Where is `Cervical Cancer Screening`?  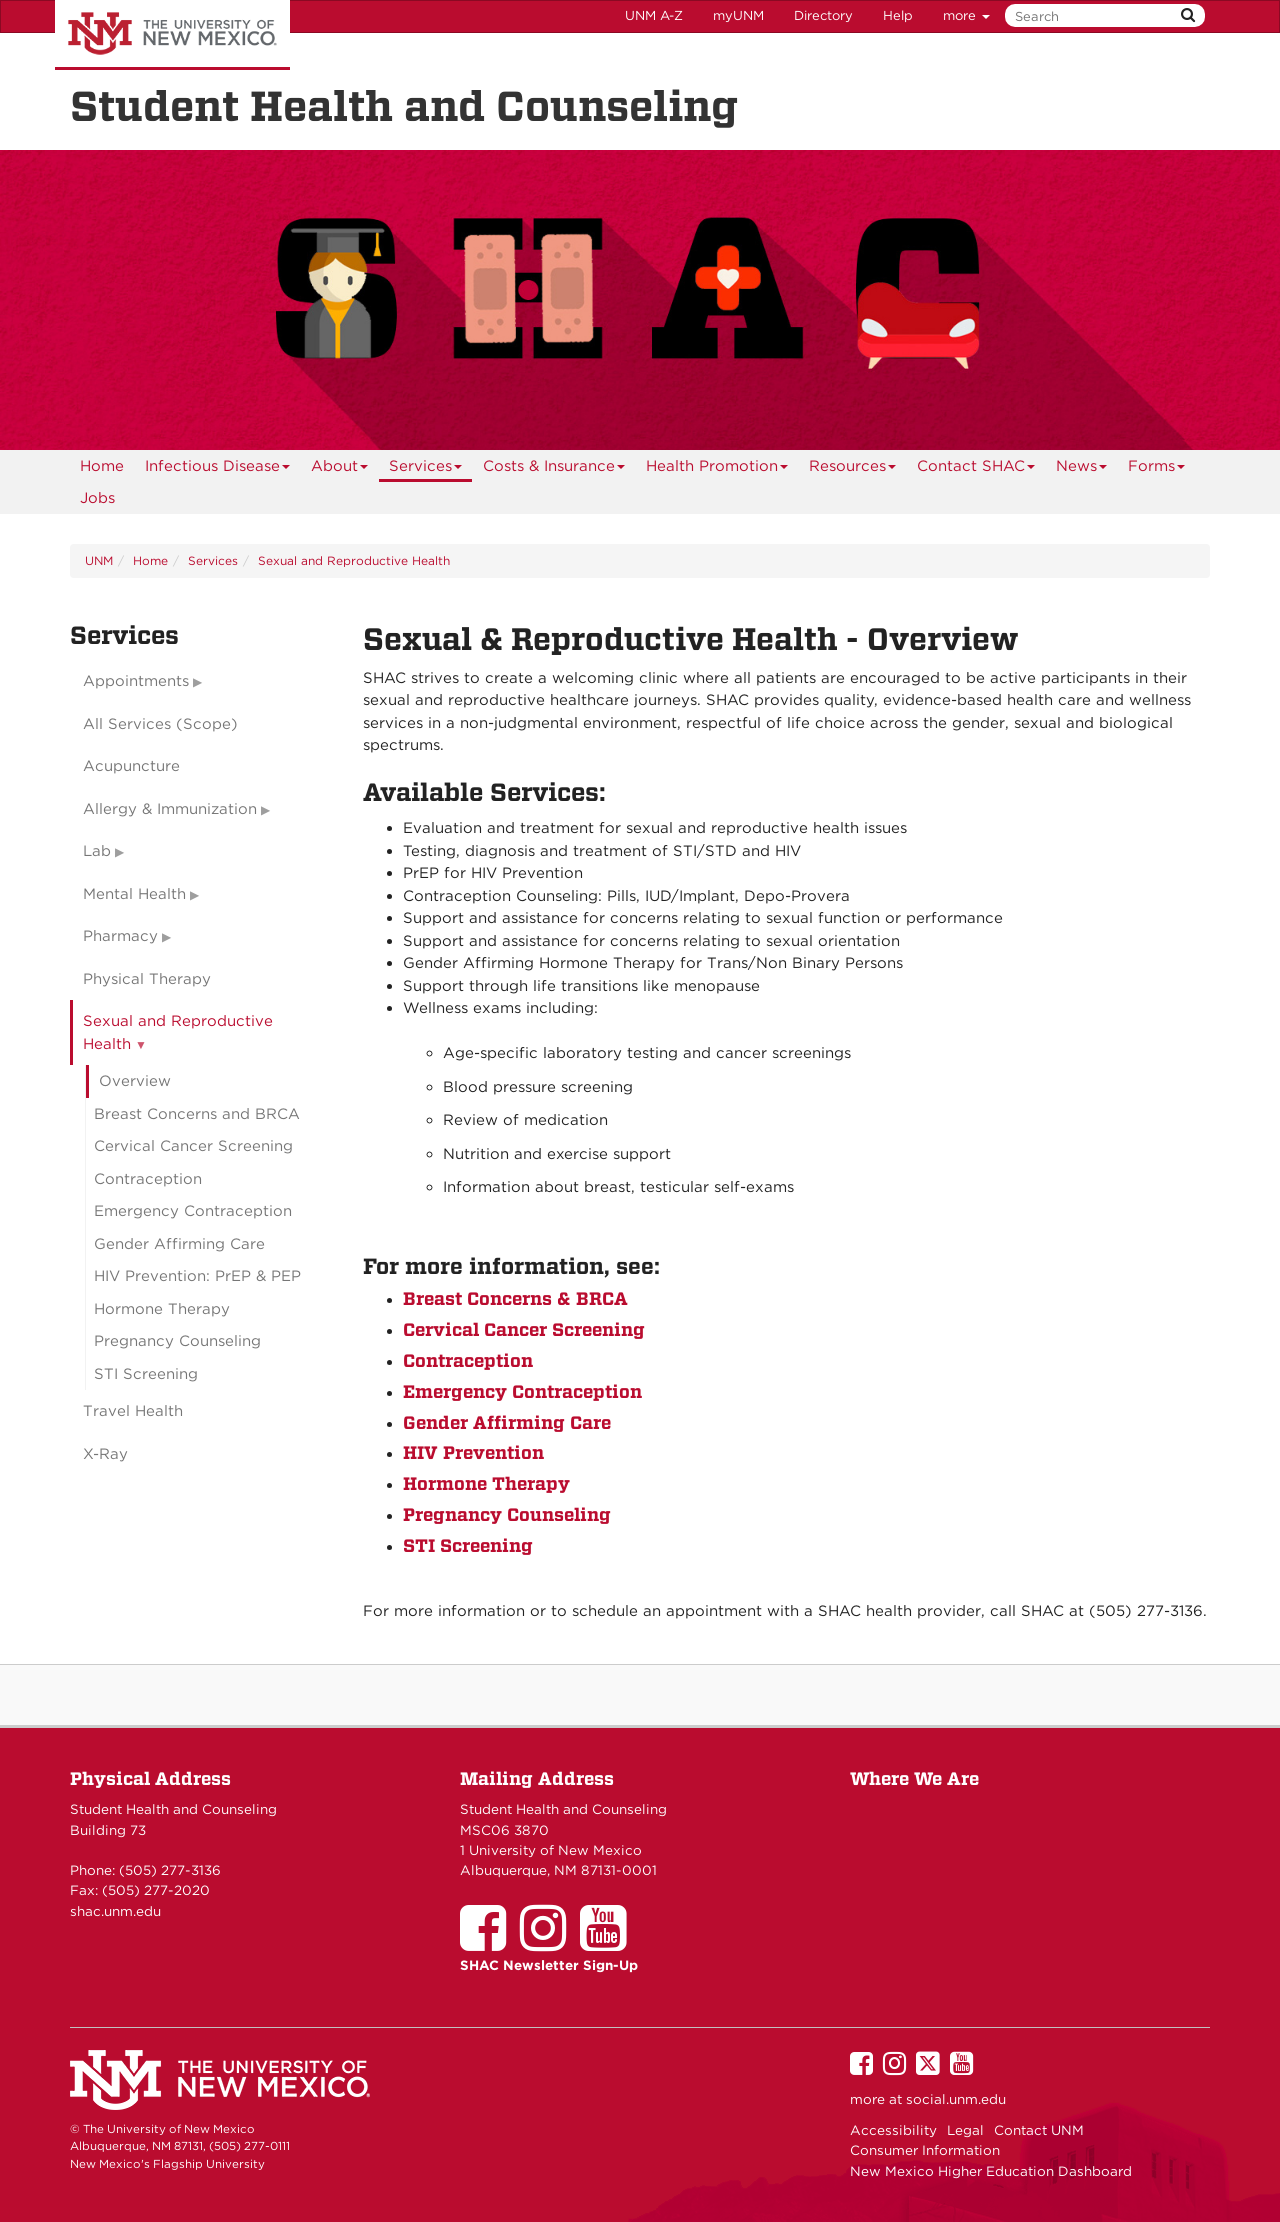
Cervical Cancer Screening is located at coordinates (524, 1329).